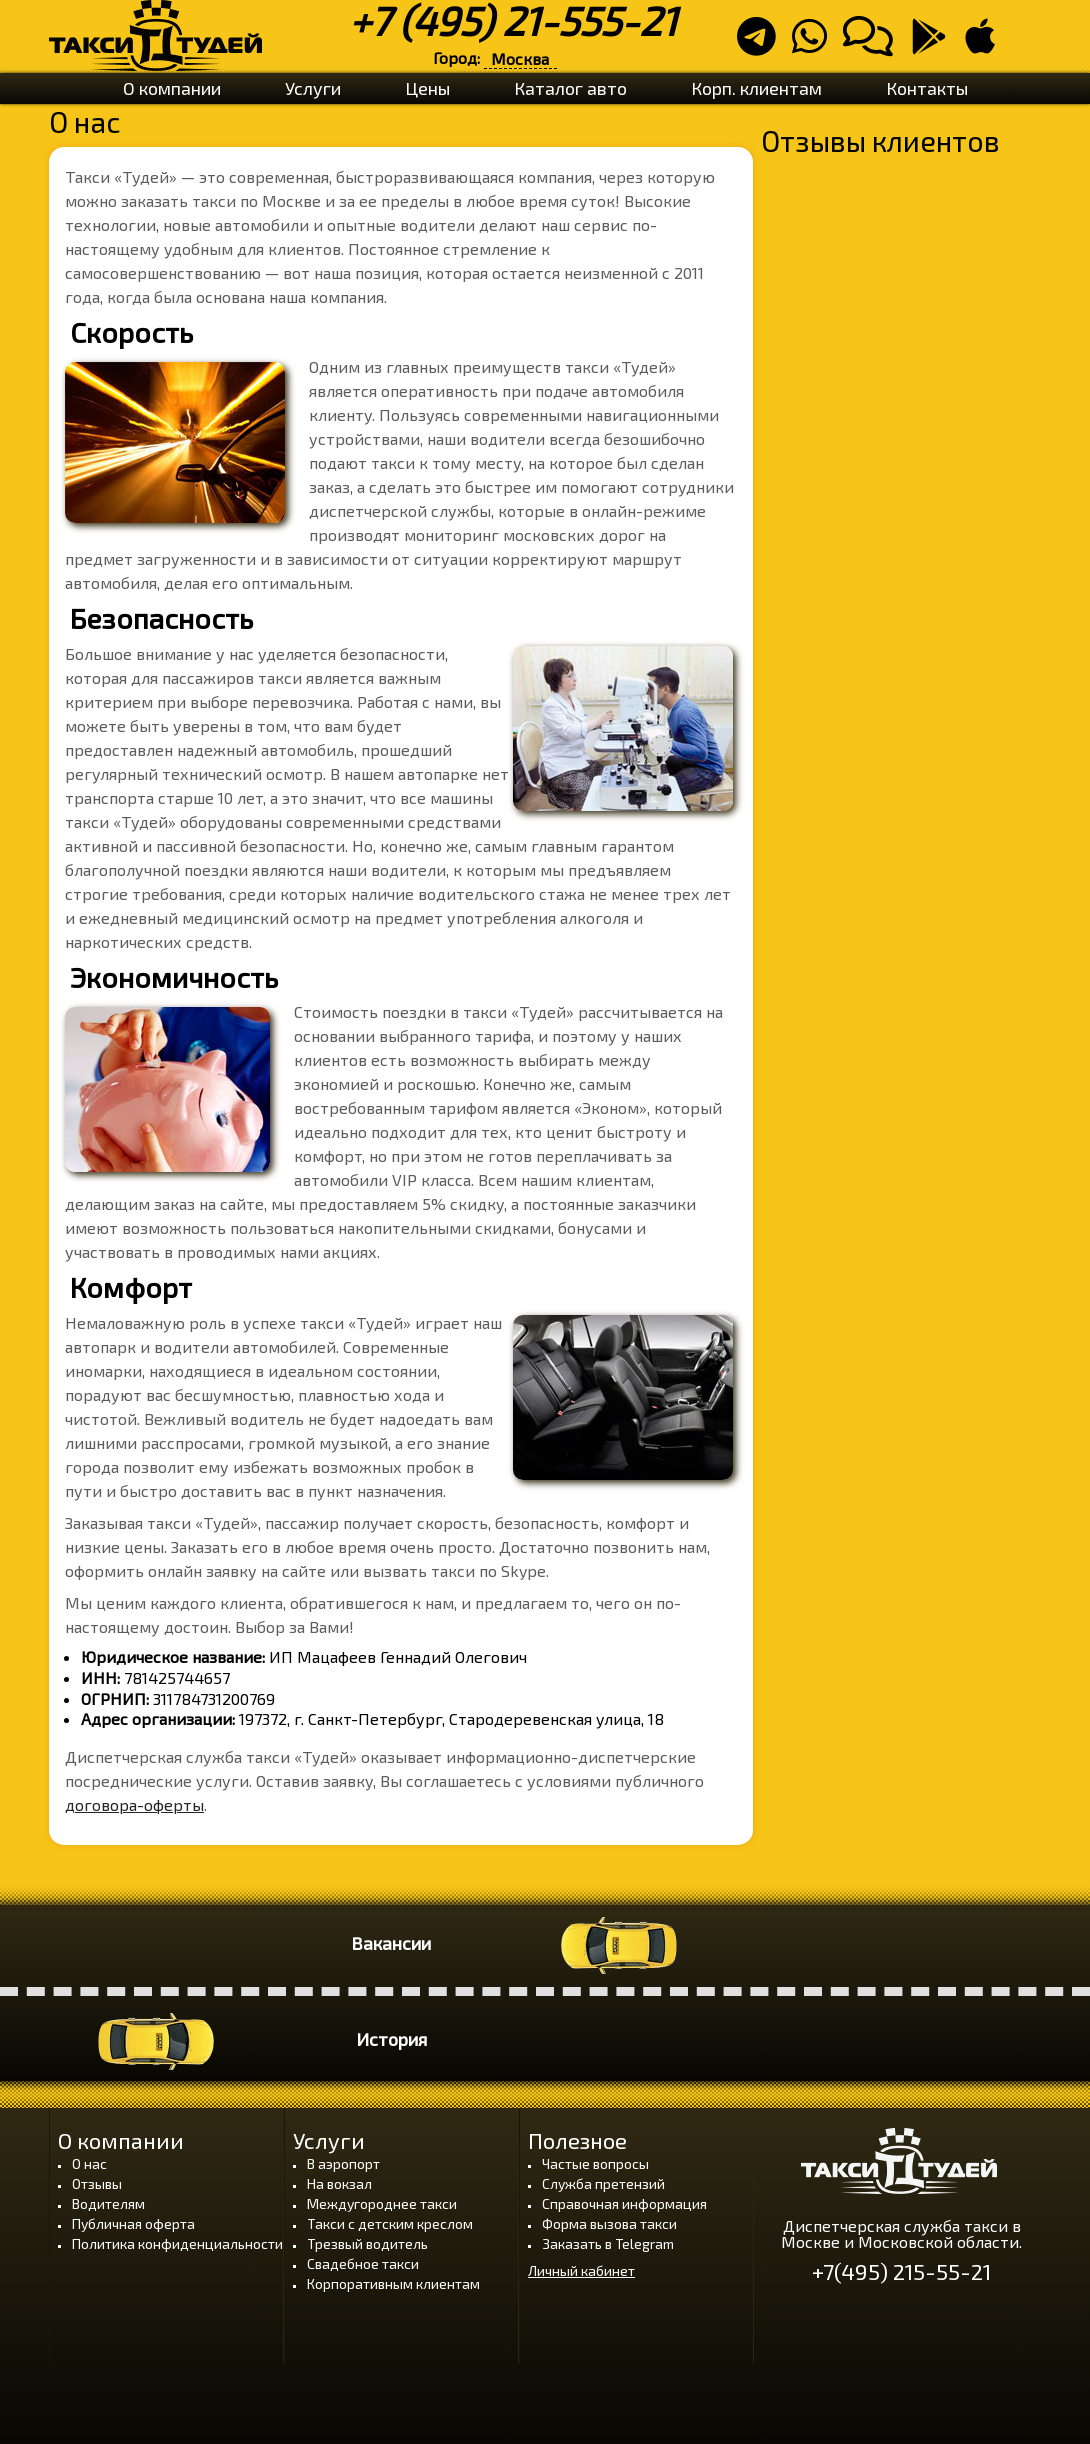  What do you see at coordinates (339, 2183) in the screenshot?
I see `На вокзал` at bounding box center [339, 2183].